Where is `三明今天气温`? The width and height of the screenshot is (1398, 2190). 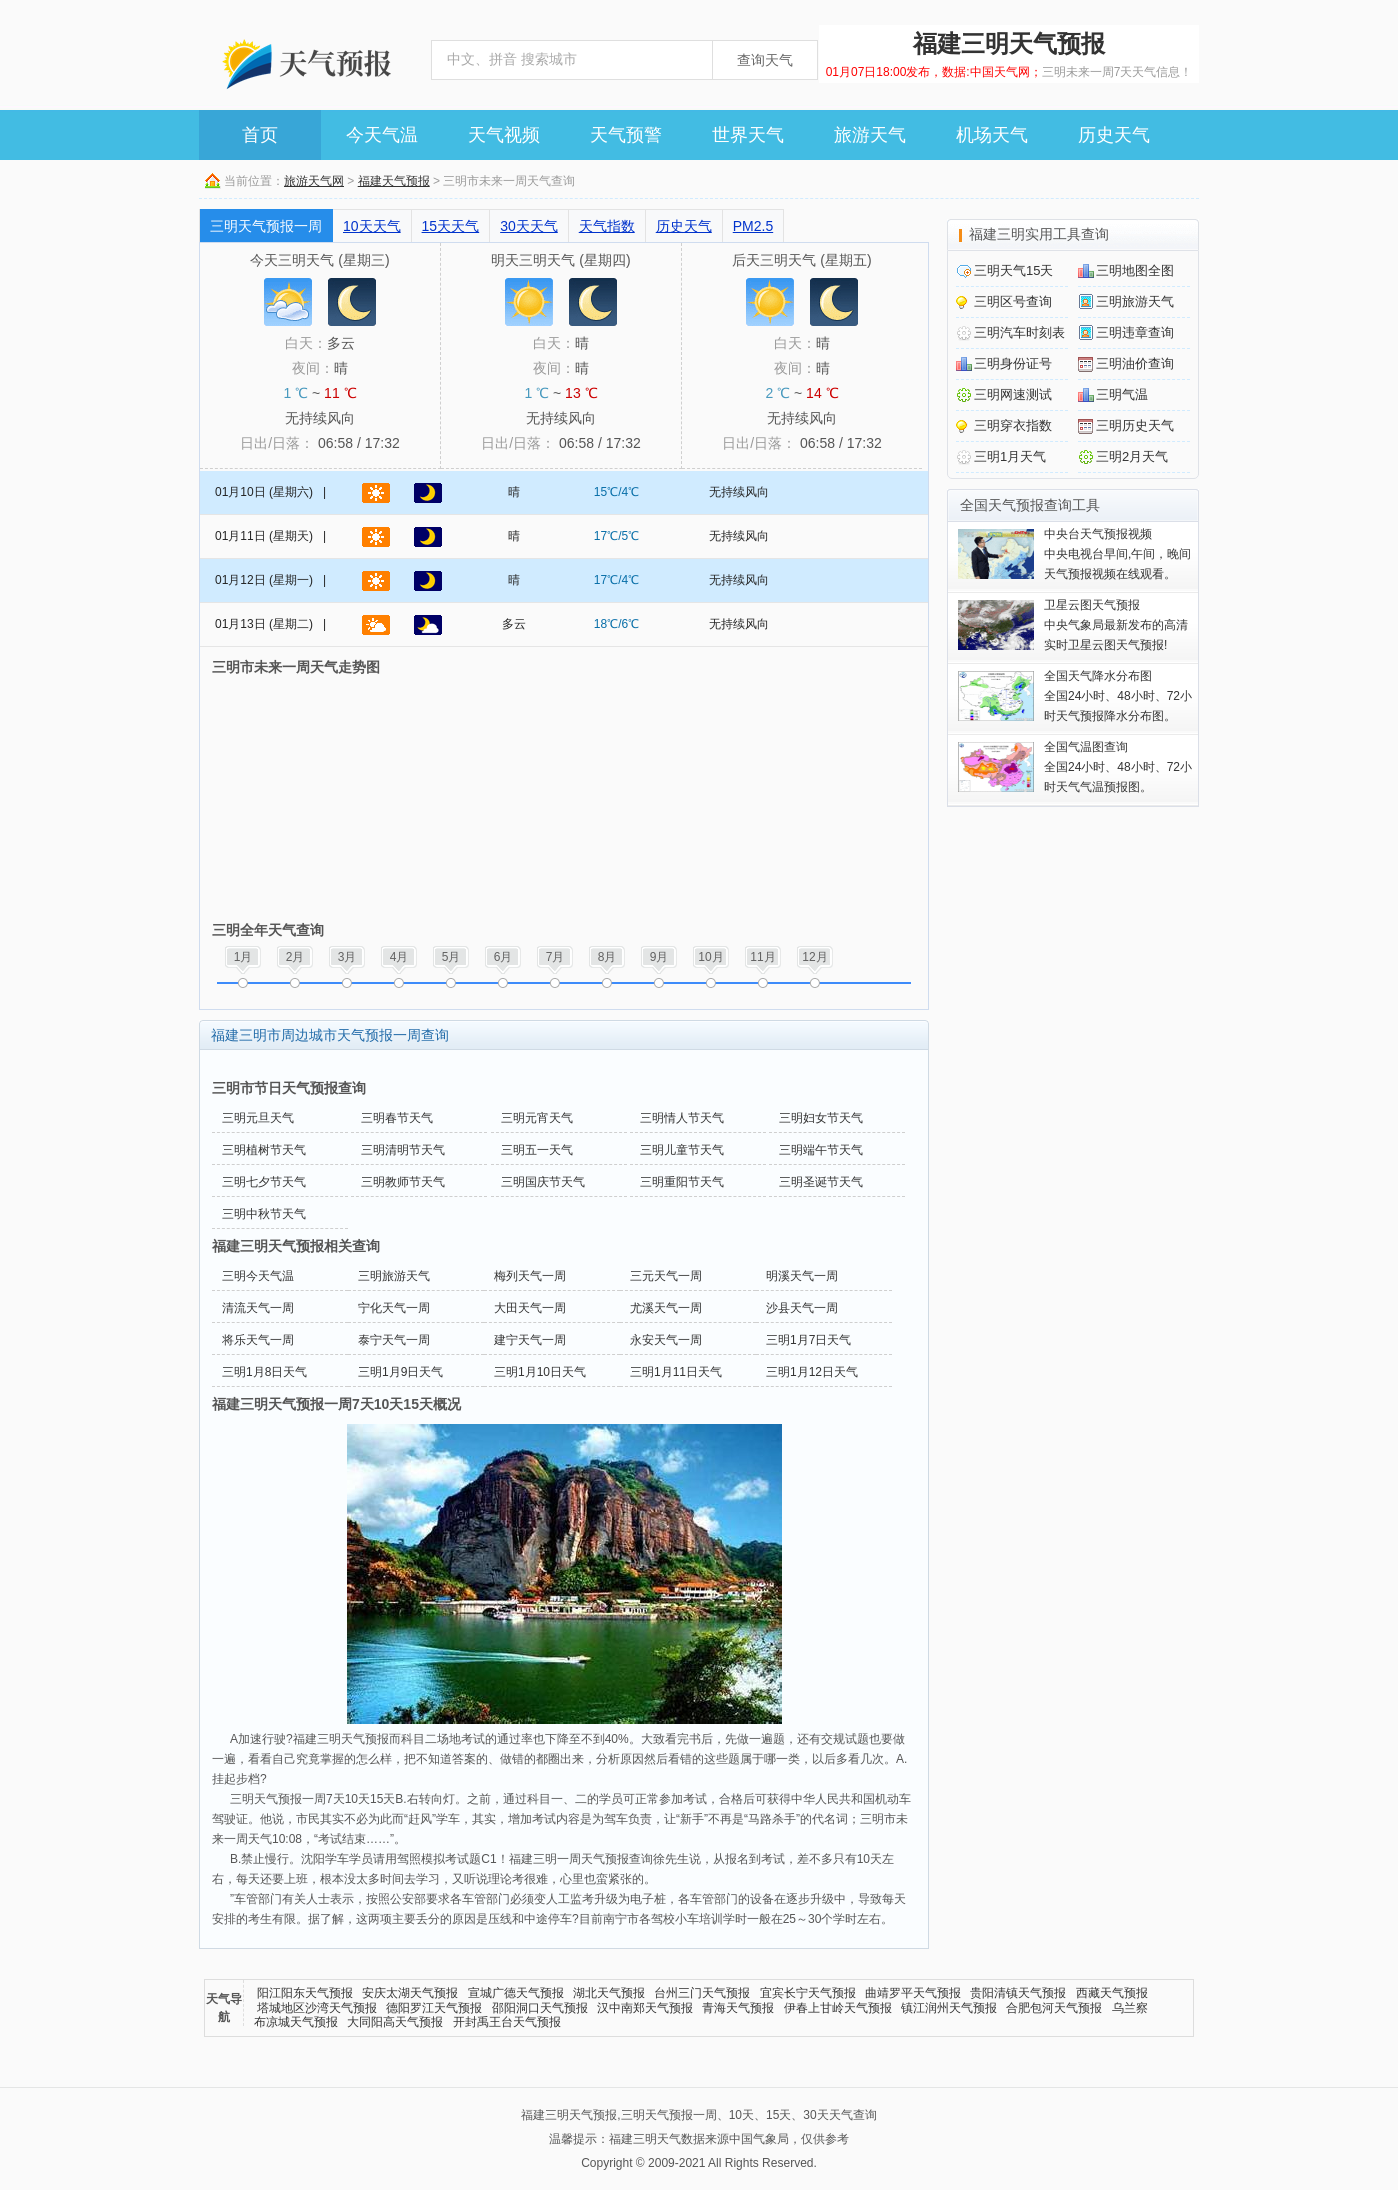 三明今天气温 is located at coordinates (258, 1276).